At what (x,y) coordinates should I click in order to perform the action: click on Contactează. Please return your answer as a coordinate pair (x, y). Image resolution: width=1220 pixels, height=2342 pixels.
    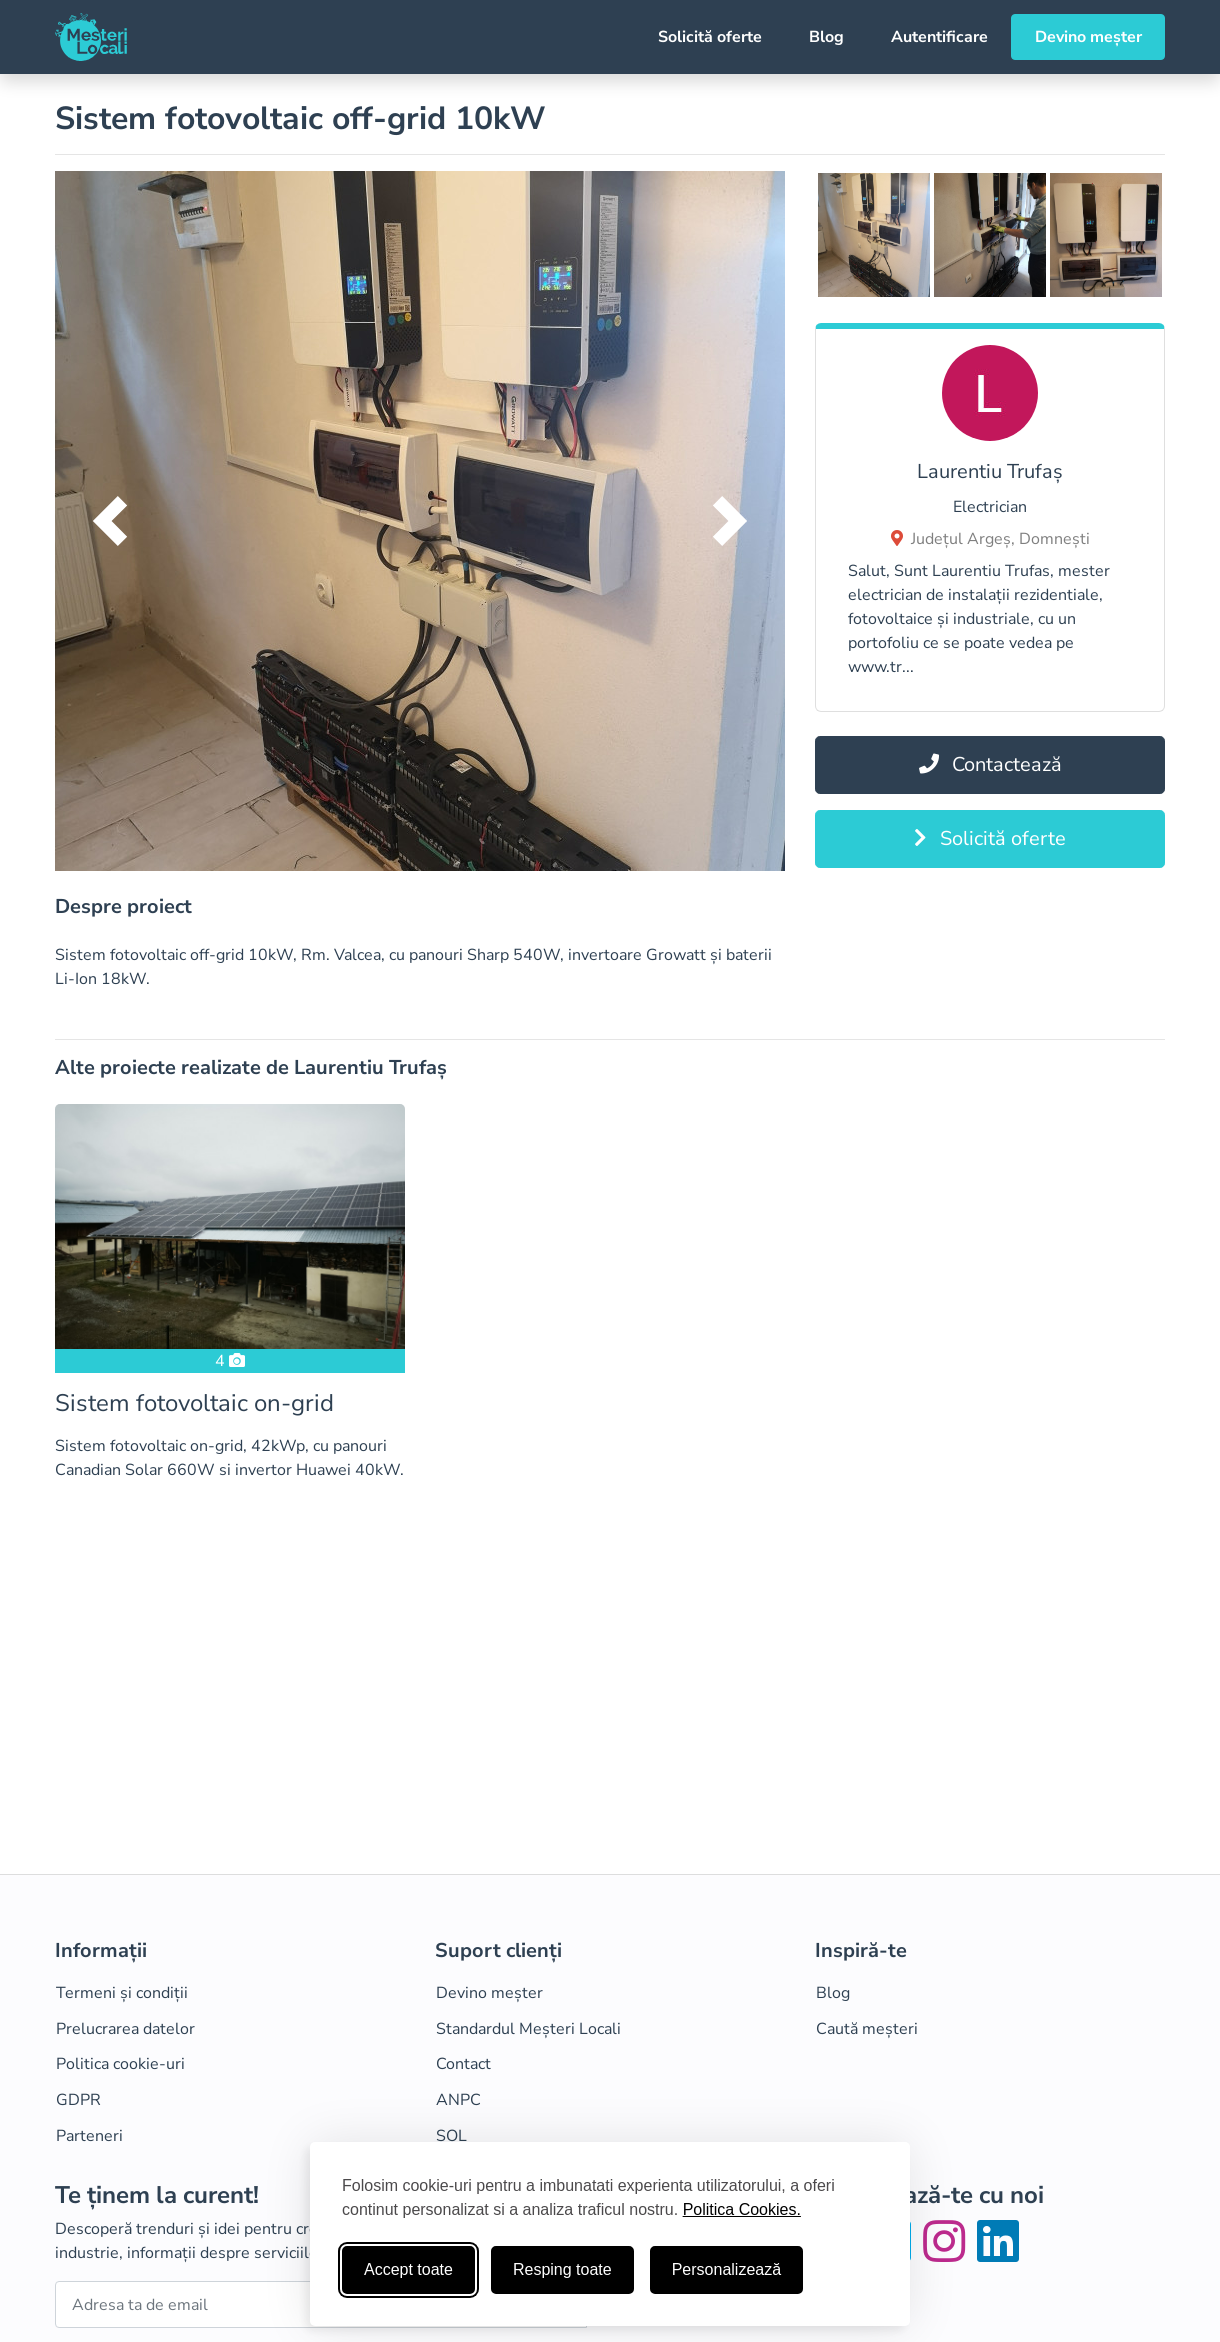
    Looking at the image, I should click on (990, 764).